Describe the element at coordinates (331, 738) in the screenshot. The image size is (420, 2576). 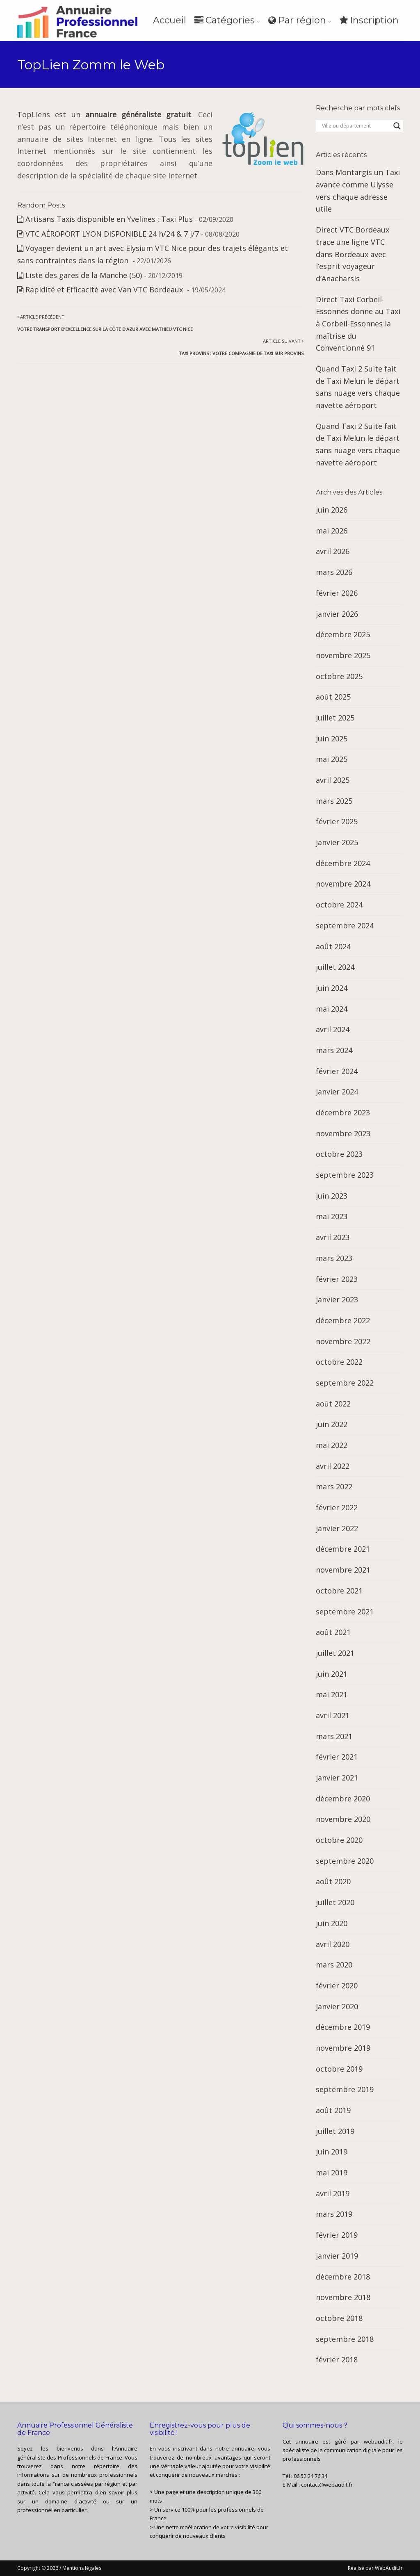
I see `juin 2025` at that location.